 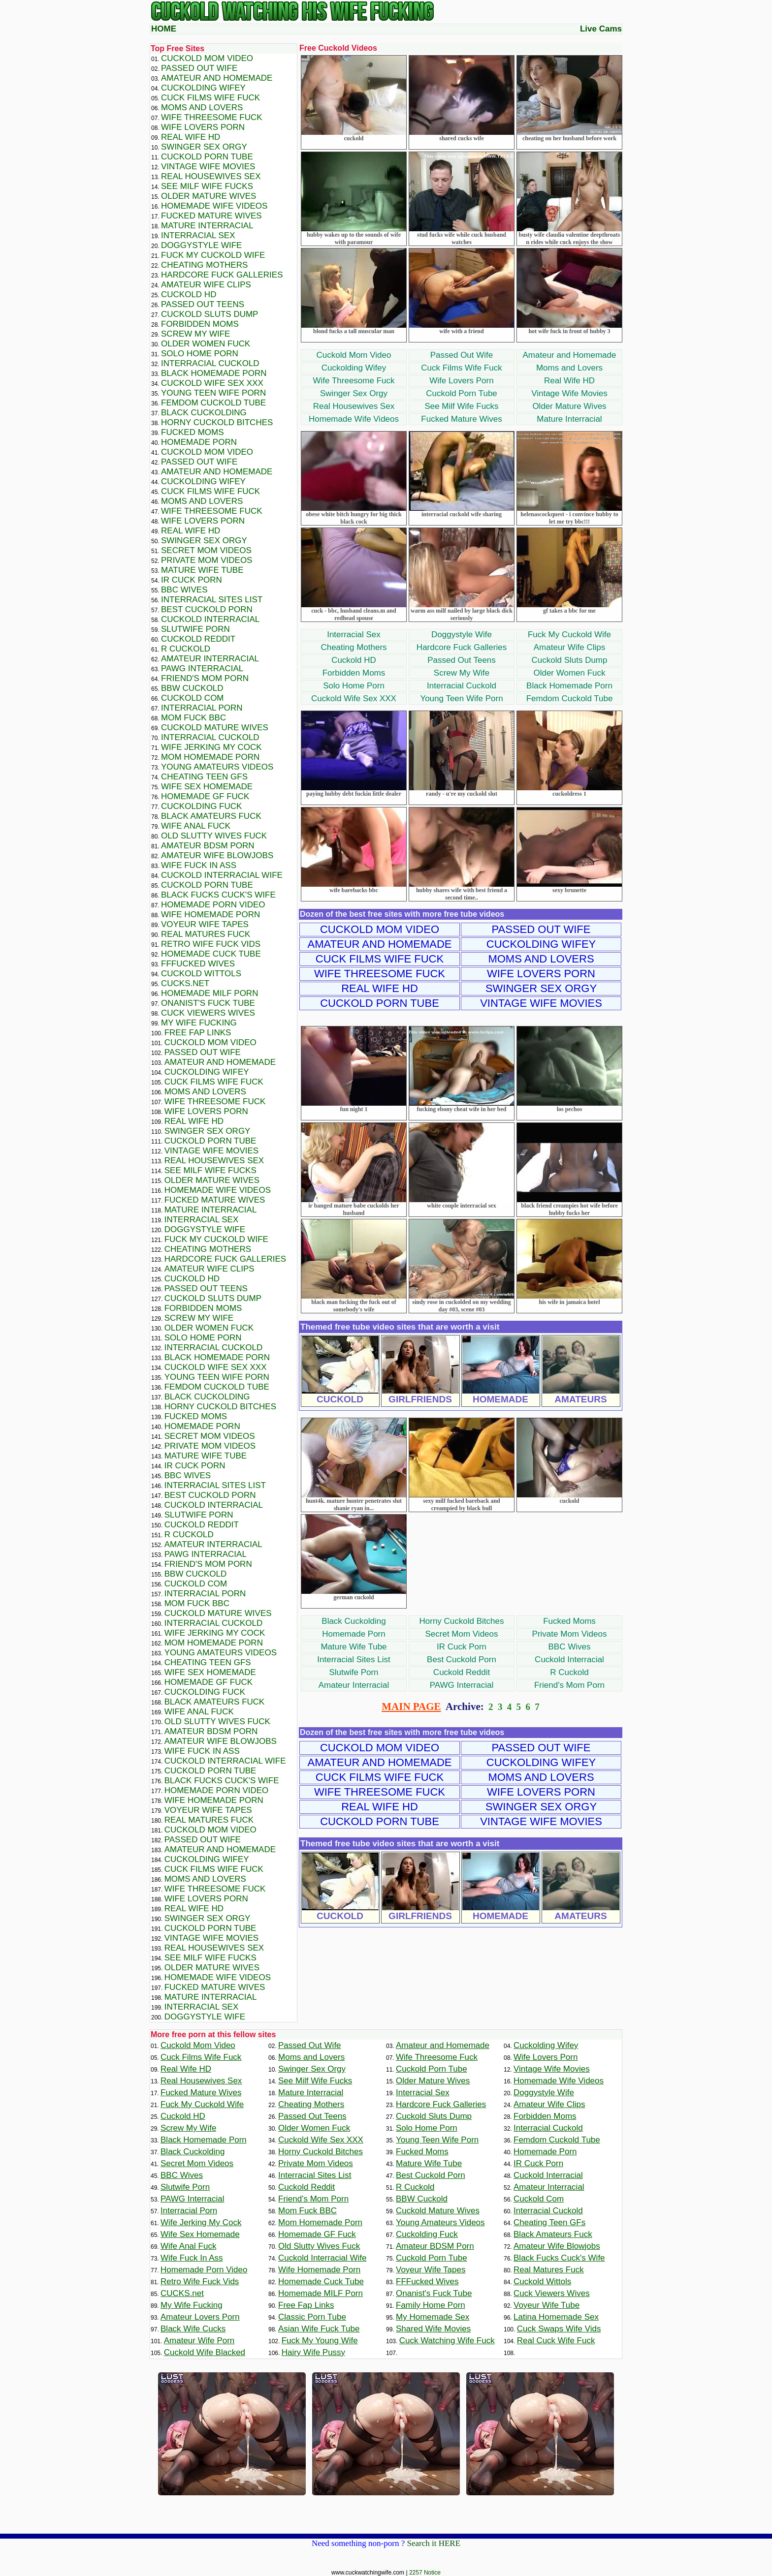 I want to click on Family Home Porn, so click(x=430, y=2305).